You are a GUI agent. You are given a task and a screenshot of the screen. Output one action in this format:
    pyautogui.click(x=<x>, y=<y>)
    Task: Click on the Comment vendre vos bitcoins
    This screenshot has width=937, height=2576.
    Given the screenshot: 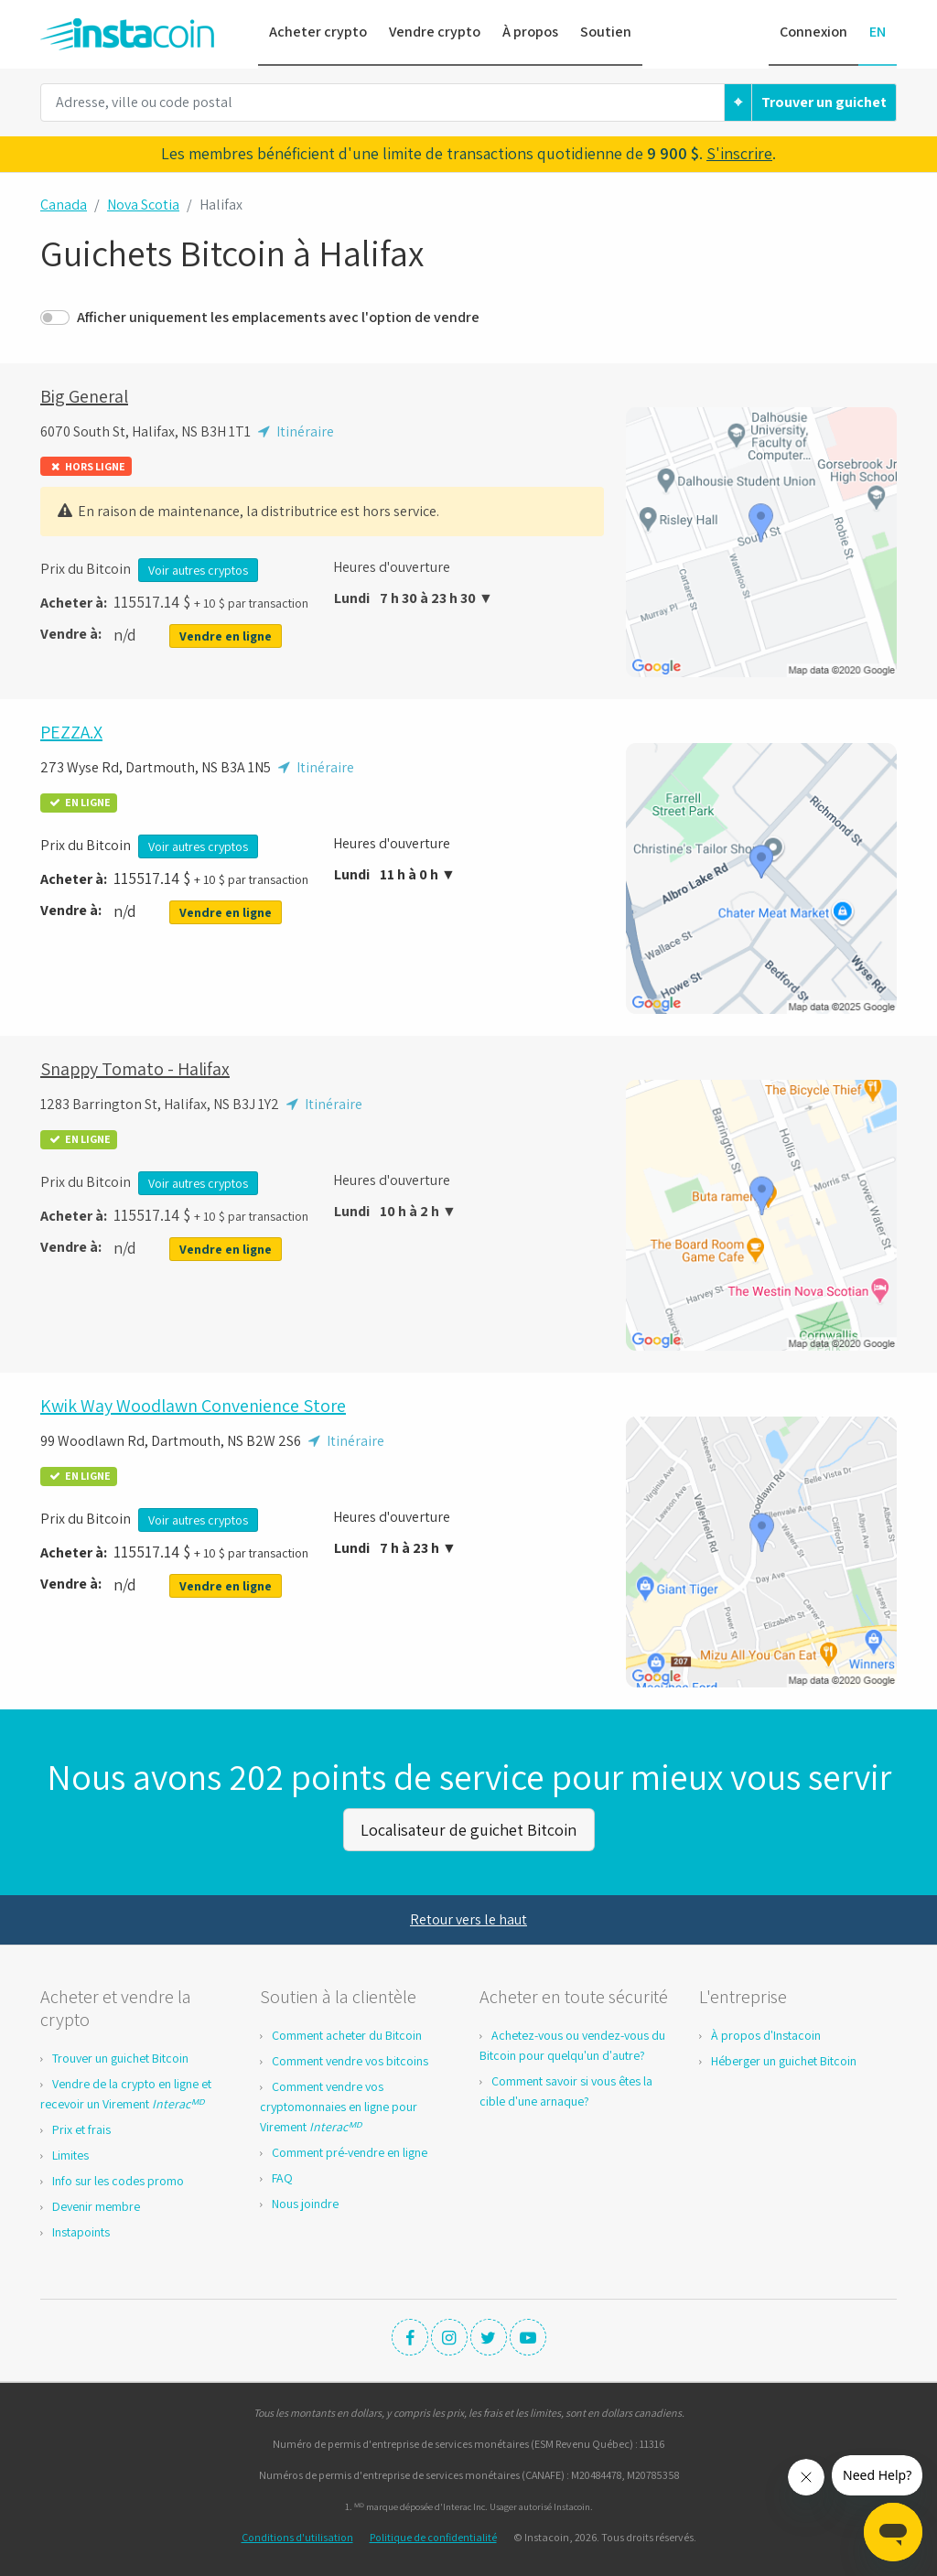 What is the action you would take?
    pyautogui.click(x=350, y=2058)
    